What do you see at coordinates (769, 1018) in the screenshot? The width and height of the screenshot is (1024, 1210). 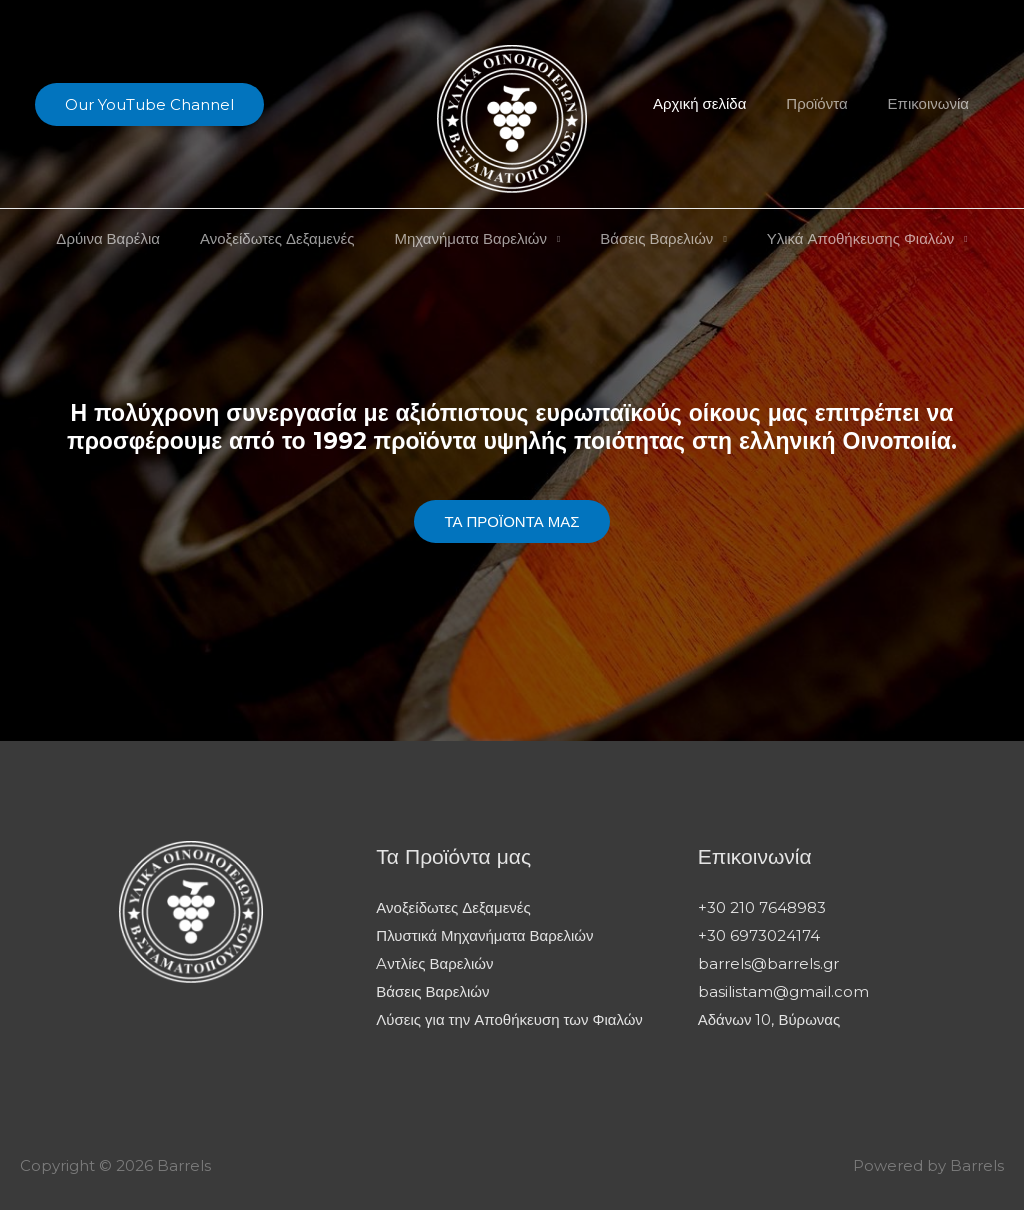 I see `Αδάνων 10, Βύρωνας` at bounding box center [769, 1018].